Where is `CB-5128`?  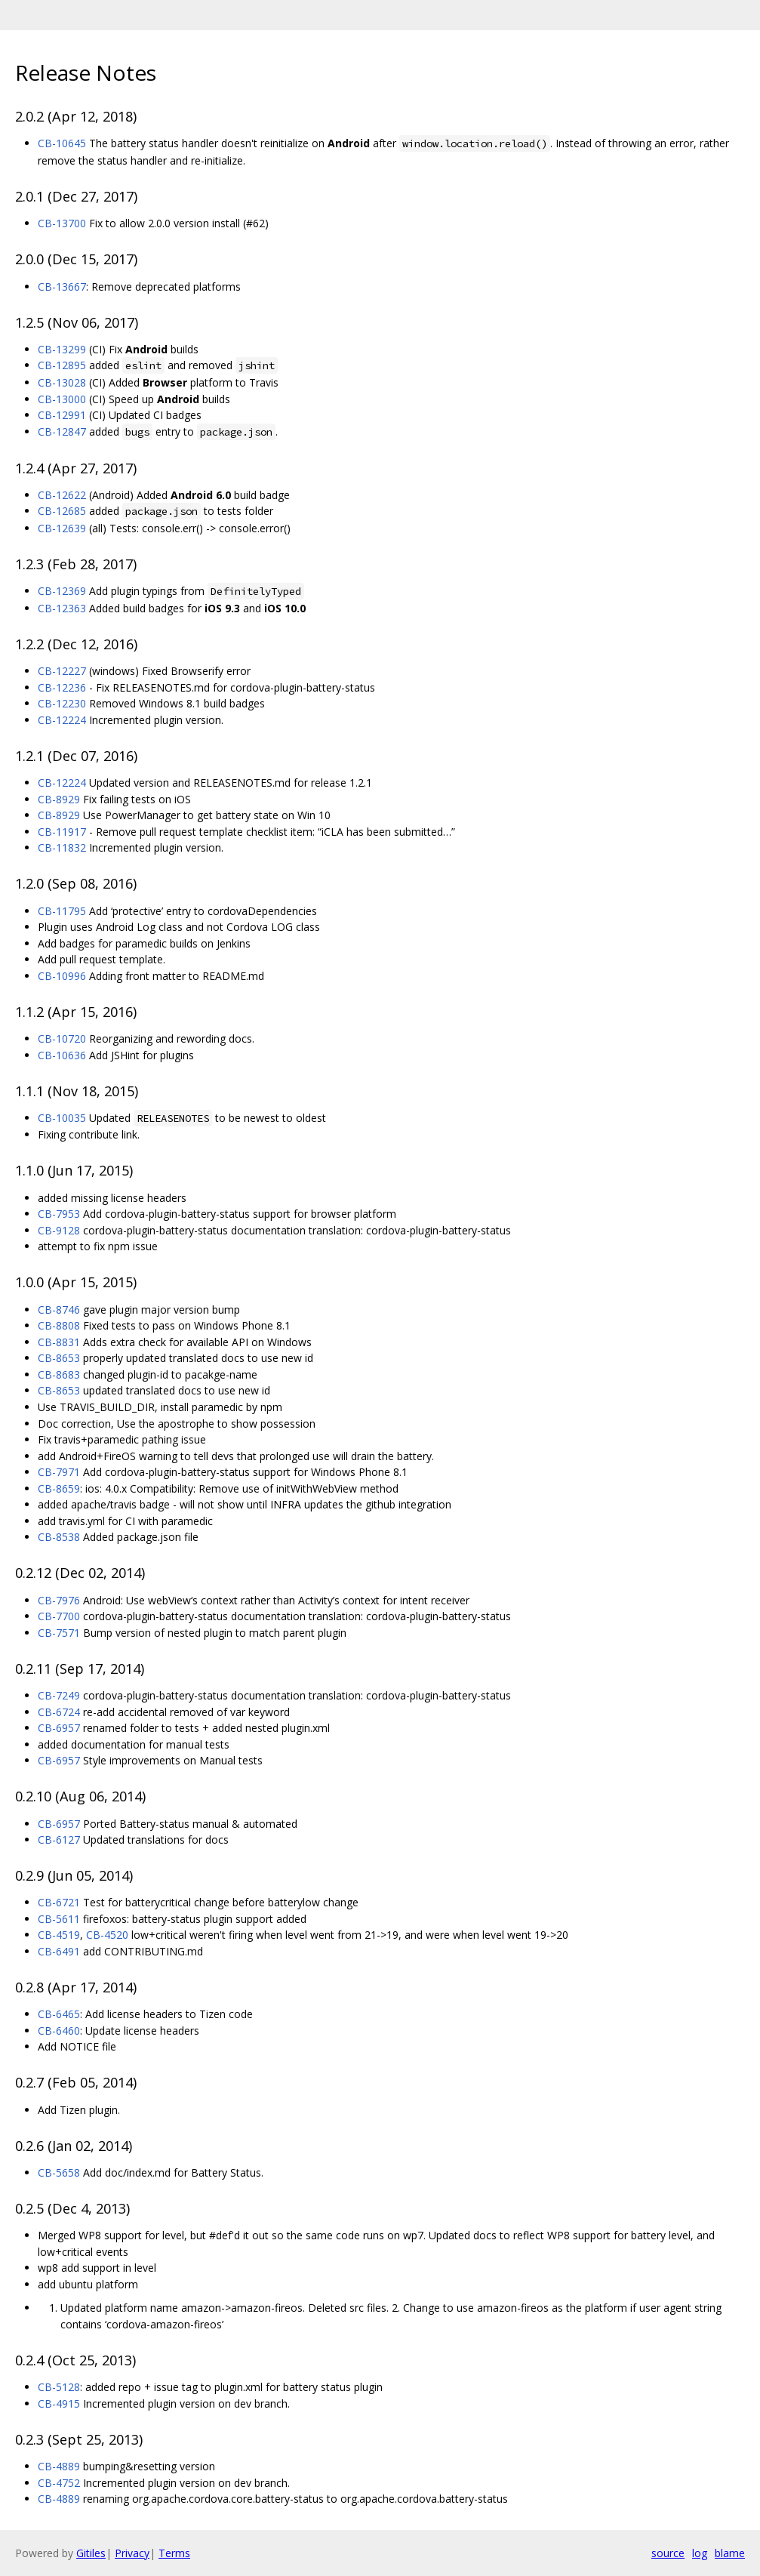
CB-5128 is located at coordinates (59, 2387).